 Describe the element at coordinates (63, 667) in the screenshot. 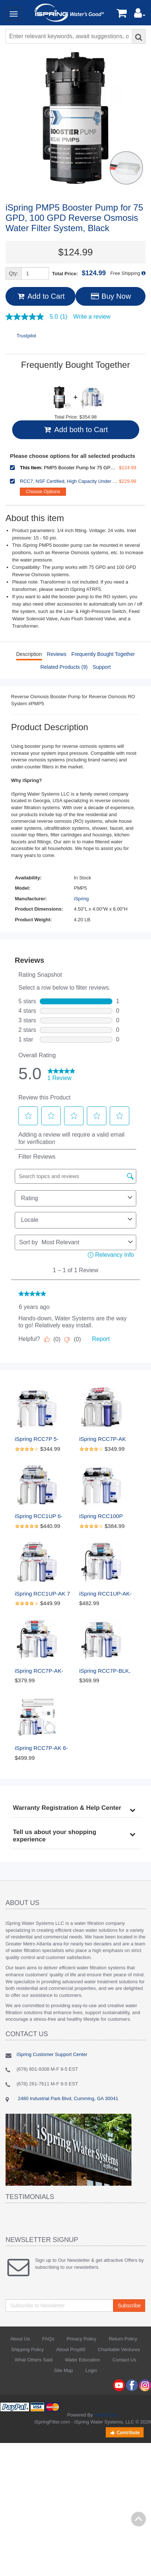

I see `Related Products (9)` at that location.